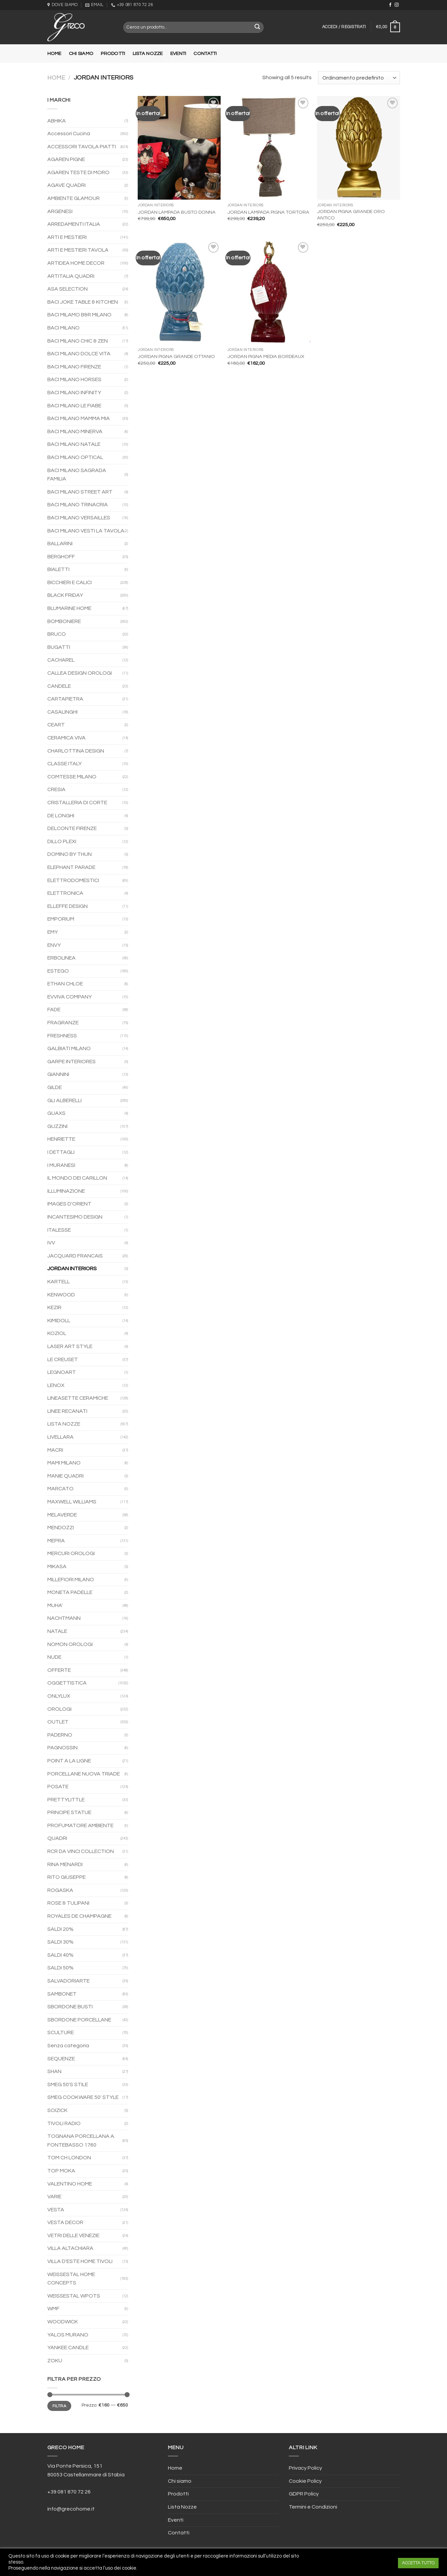 This screenshot has width=447, height=2576. What do you see at coordinates (61, 1165) in the screenshot?
I see `I MURANESI` at bounding box center [61, 1165].